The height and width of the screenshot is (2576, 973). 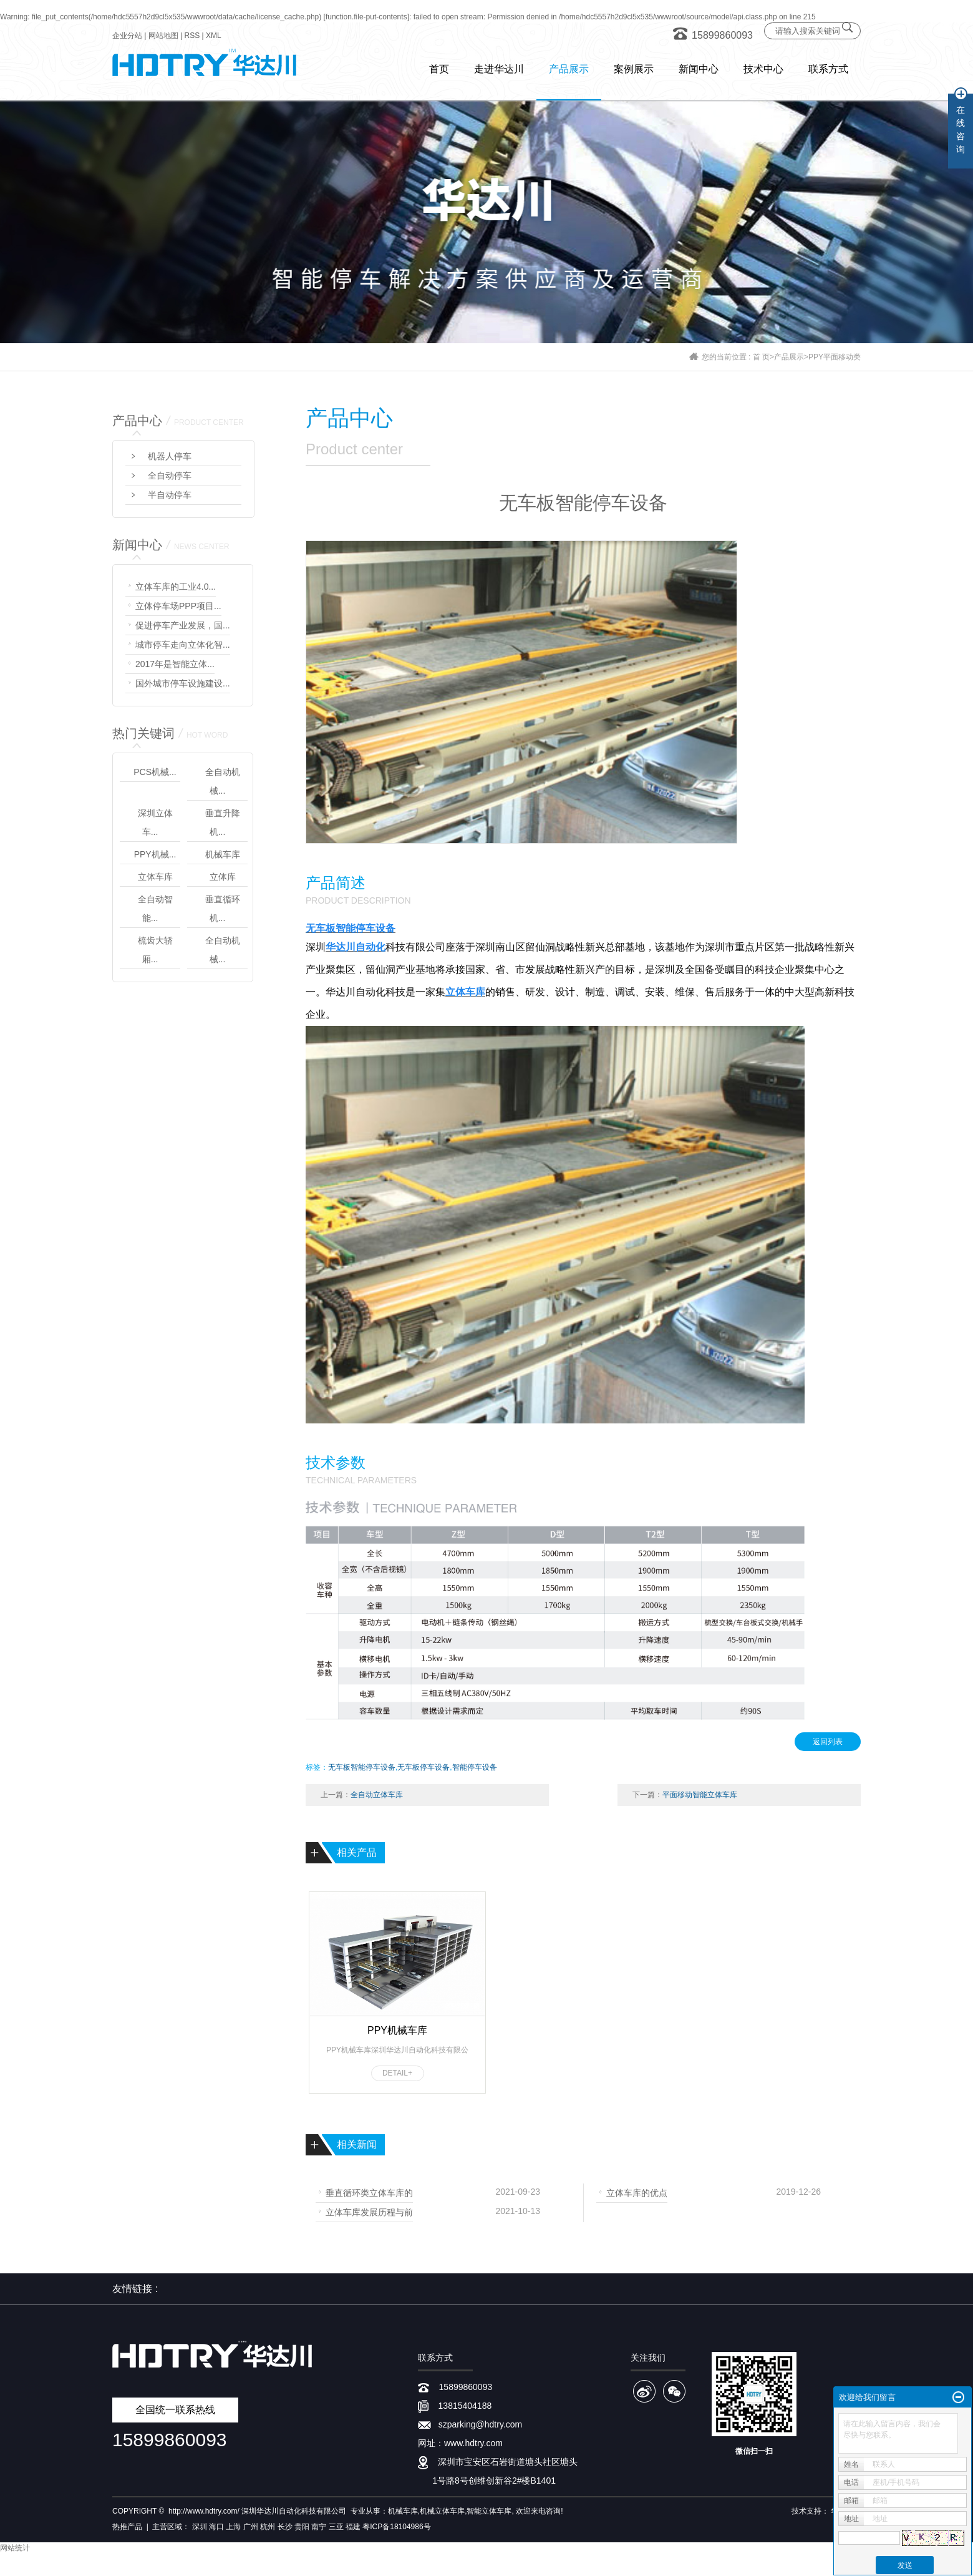 I want to click on 立体库, so click(x=223, y=877).